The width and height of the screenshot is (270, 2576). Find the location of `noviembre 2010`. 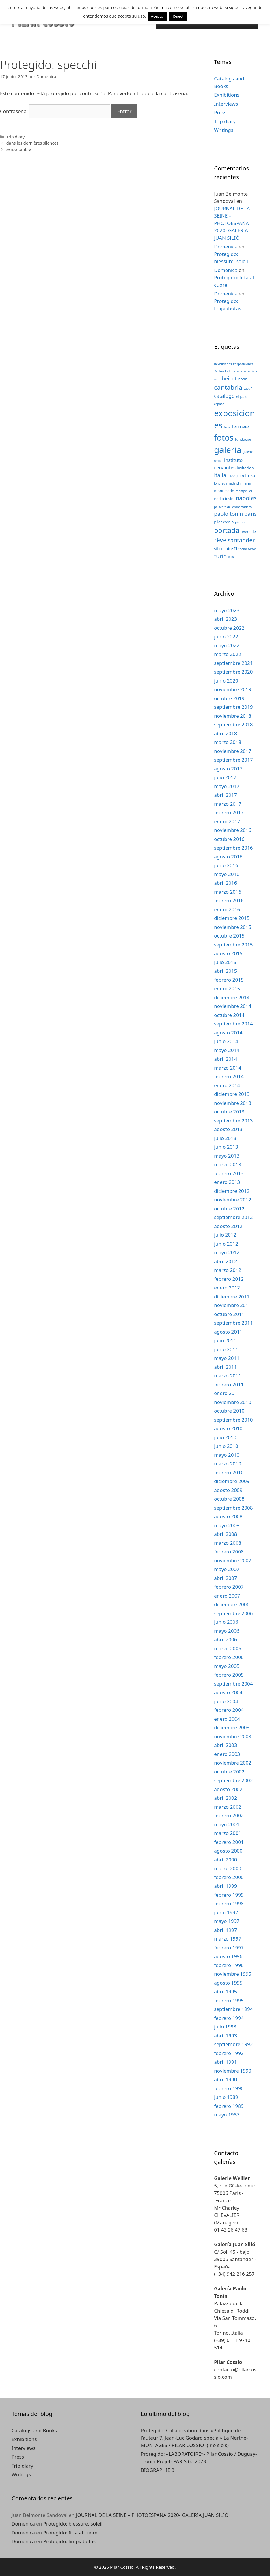

noviembre 2010 is located at coordinates (232, 1402).